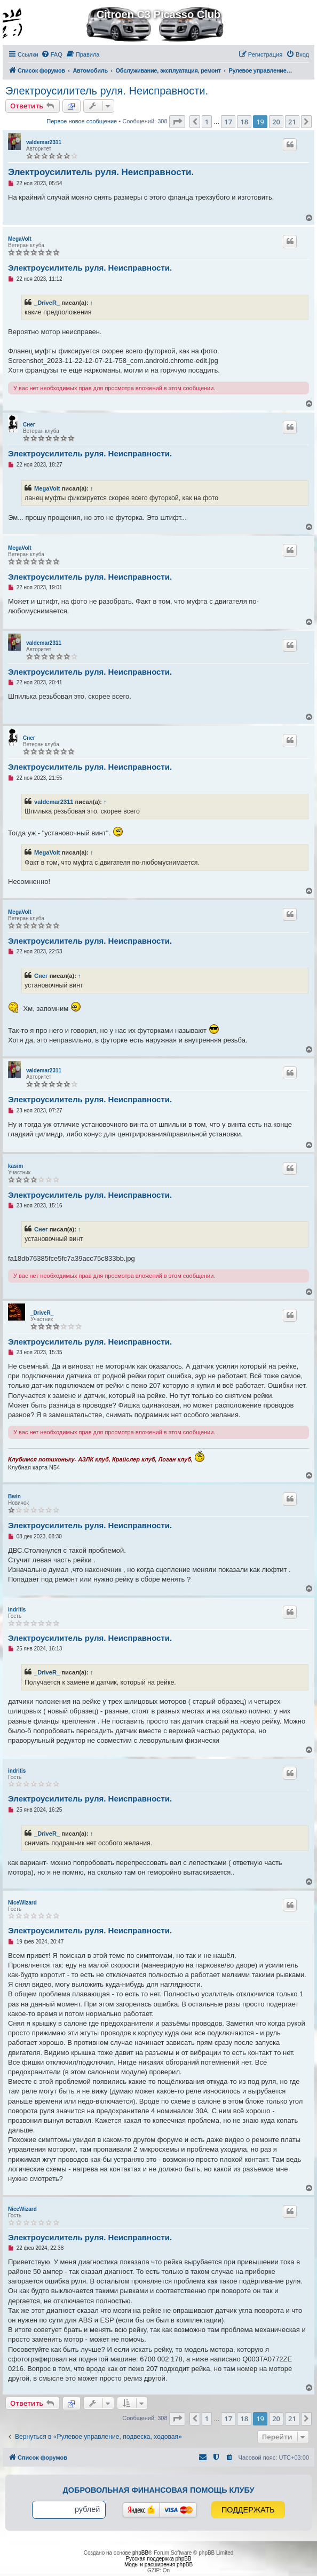 The image size is (317, 2576). What do you see at coordinates (47, 302) in the screenshot?
I see `_DriveR_` at bounding box center [47, 302].